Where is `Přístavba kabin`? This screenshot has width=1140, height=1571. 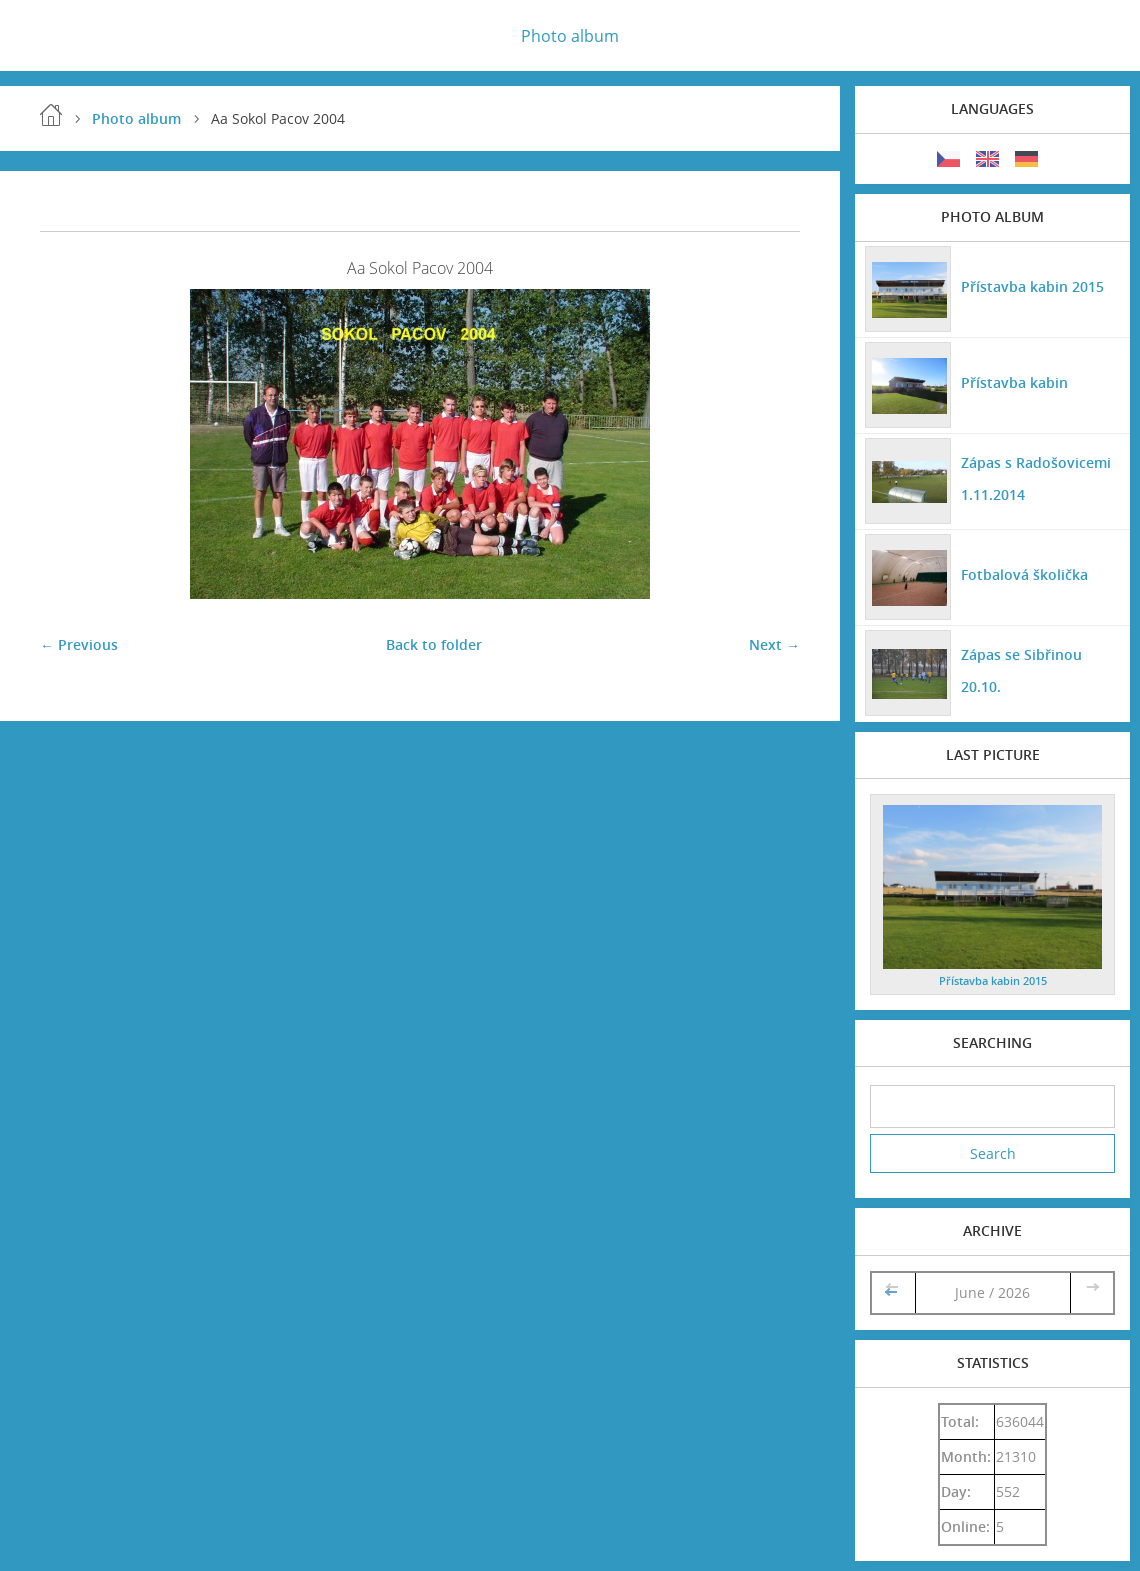
Přístavba kabin is located at coordinates (1014, 382).